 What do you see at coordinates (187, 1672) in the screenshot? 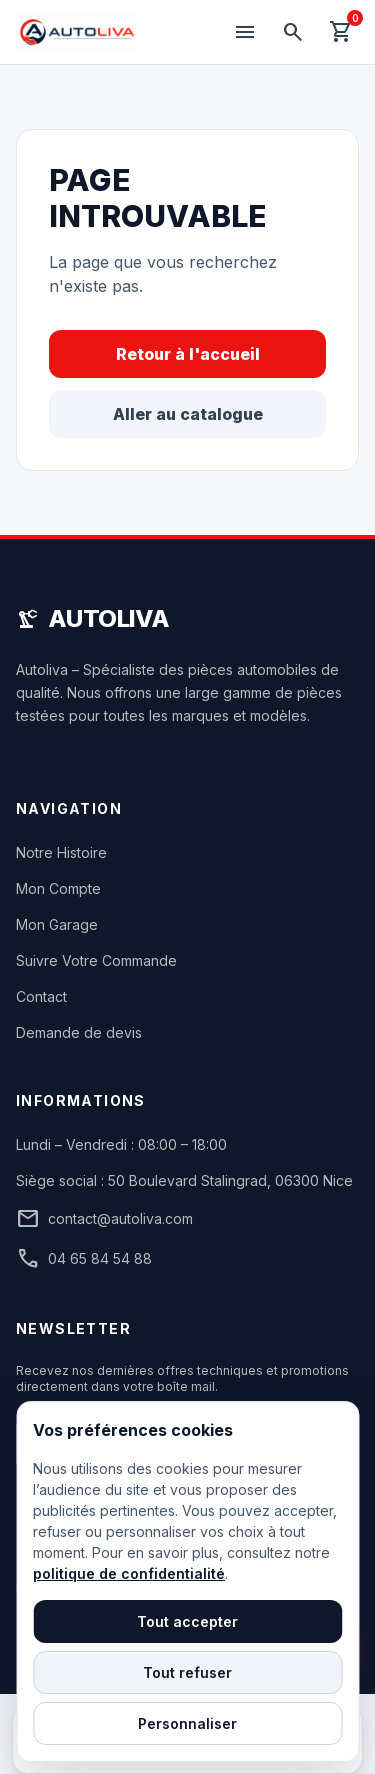
I see `Tout refuser` at bounding box center [187, 1672].